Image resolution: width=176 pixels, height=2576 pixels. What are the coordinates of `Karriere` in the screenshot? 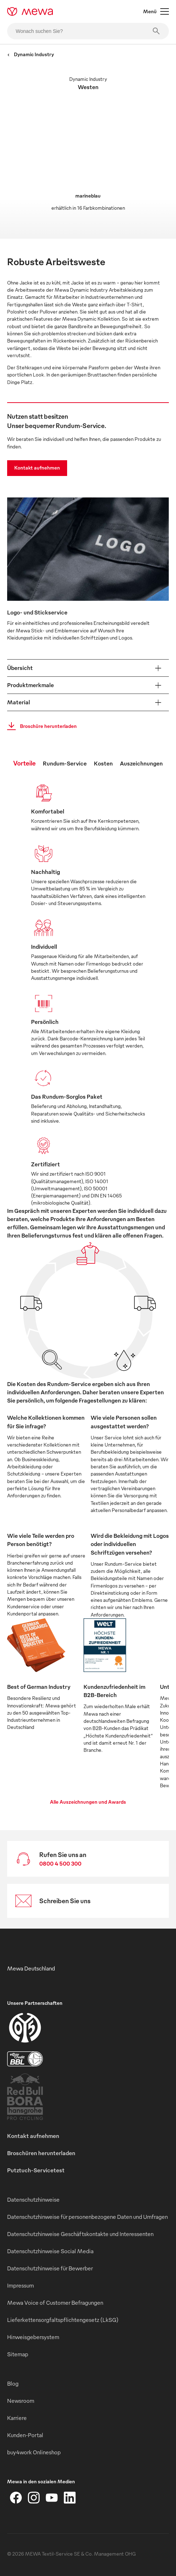 It's located at (17, 2417).